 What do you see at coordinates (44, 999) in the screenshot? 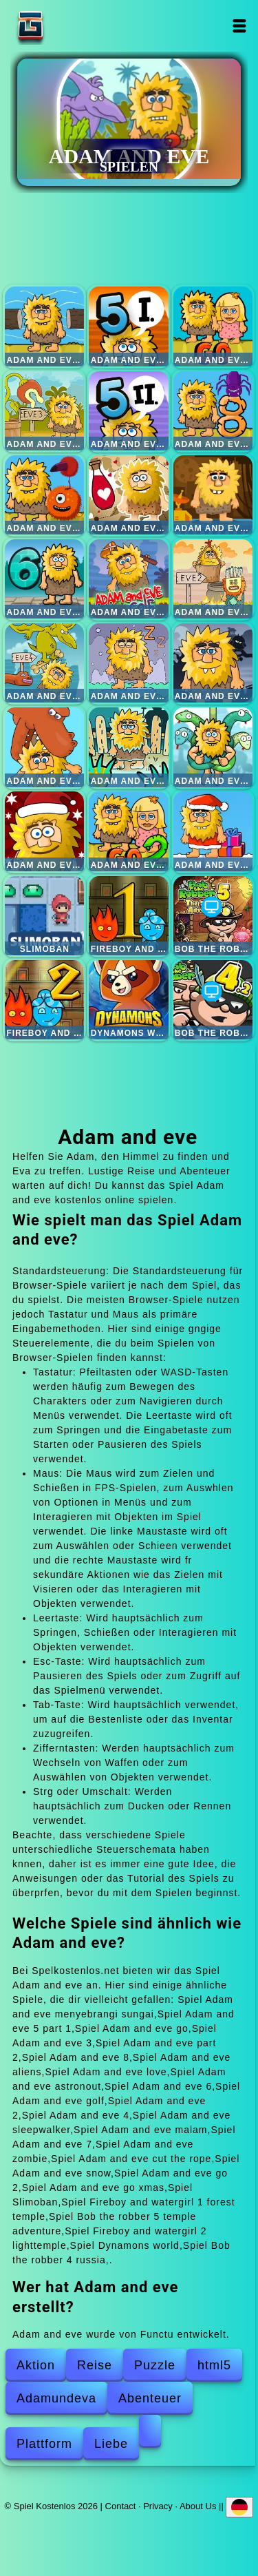
I see `Fireboy and watergirl 2 lighttemple` at bounding box center [44, 999].